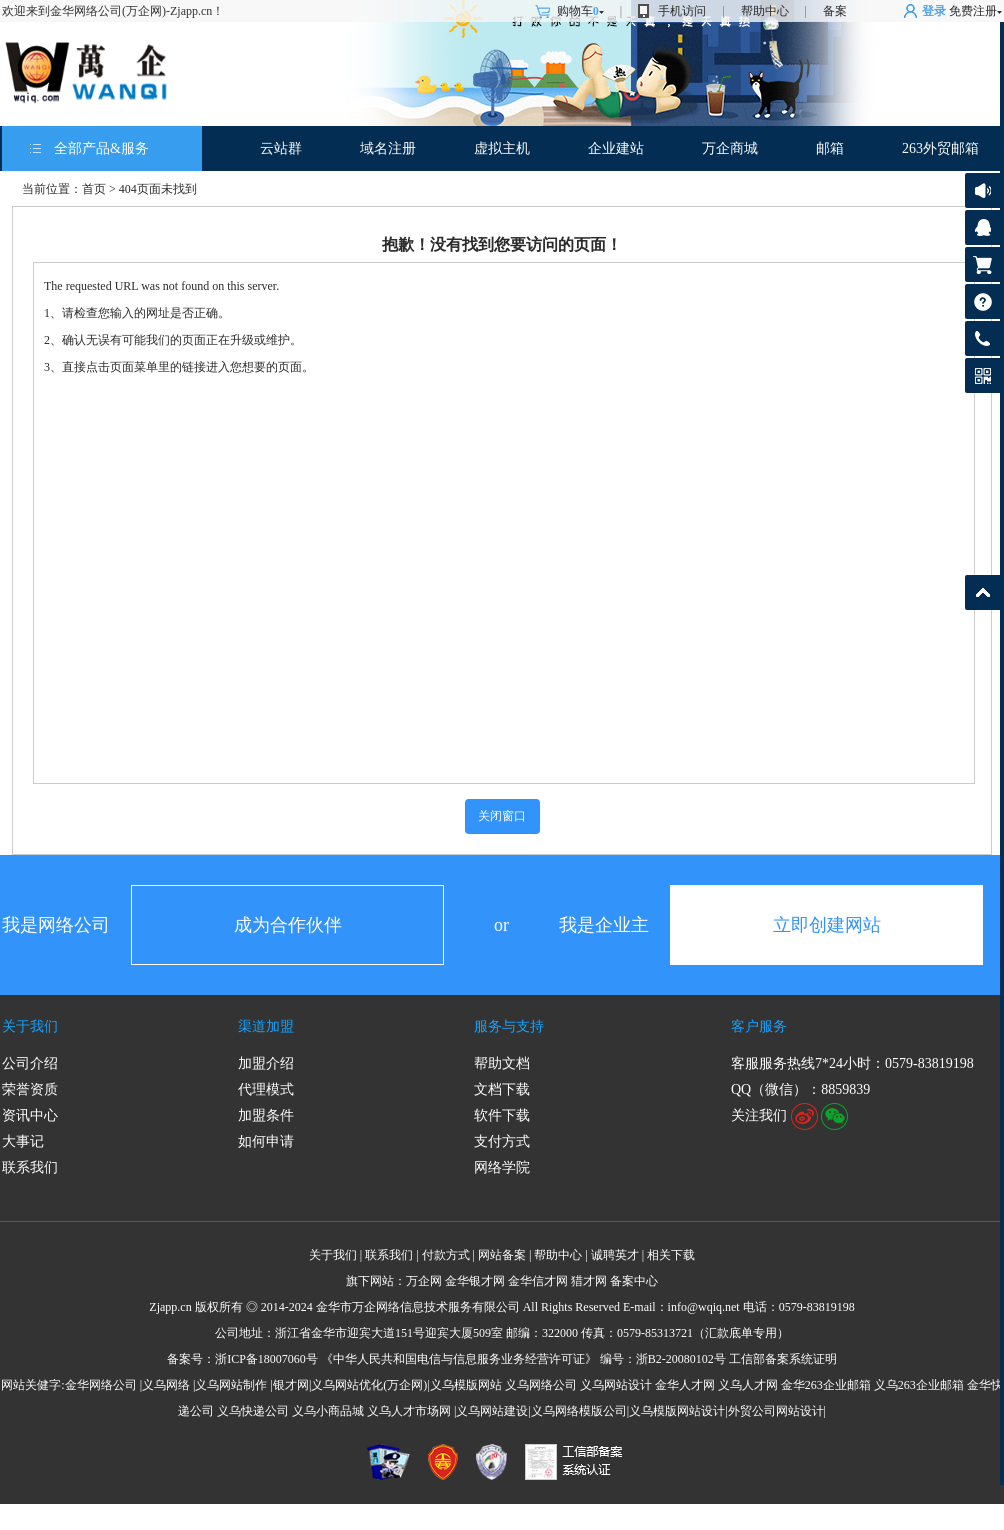 The height and width of the screenshot is (1530, 1004). What do you see at coordinates (982, 190) in the screenshot?
I see `公告` at bounding box center [982, 190].